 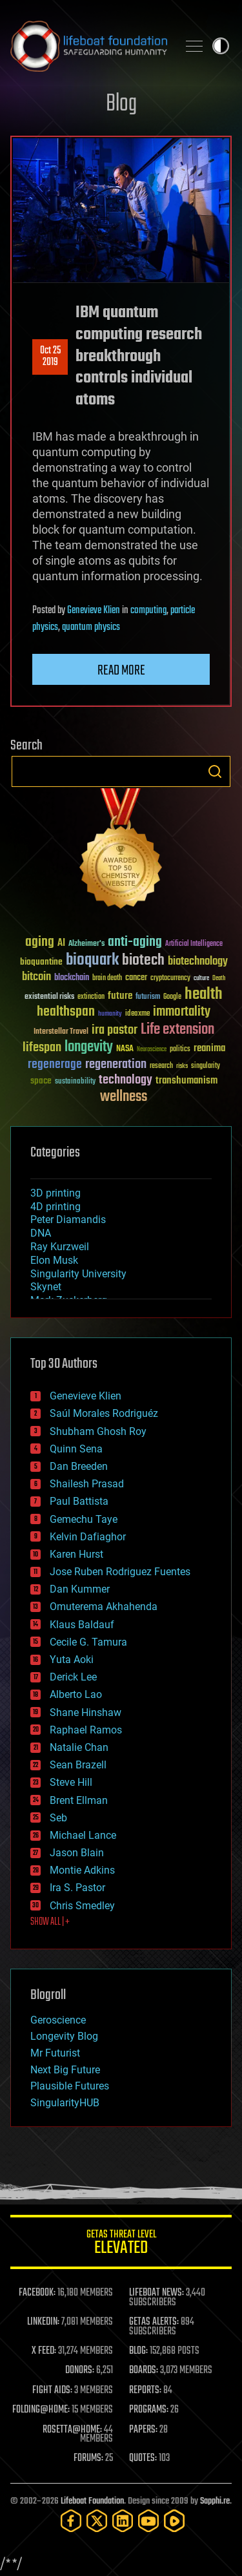 What do you see at coordinates (50, 356) in the screenshot?
I see `Oct 252019` at bounding box center [50, 356].